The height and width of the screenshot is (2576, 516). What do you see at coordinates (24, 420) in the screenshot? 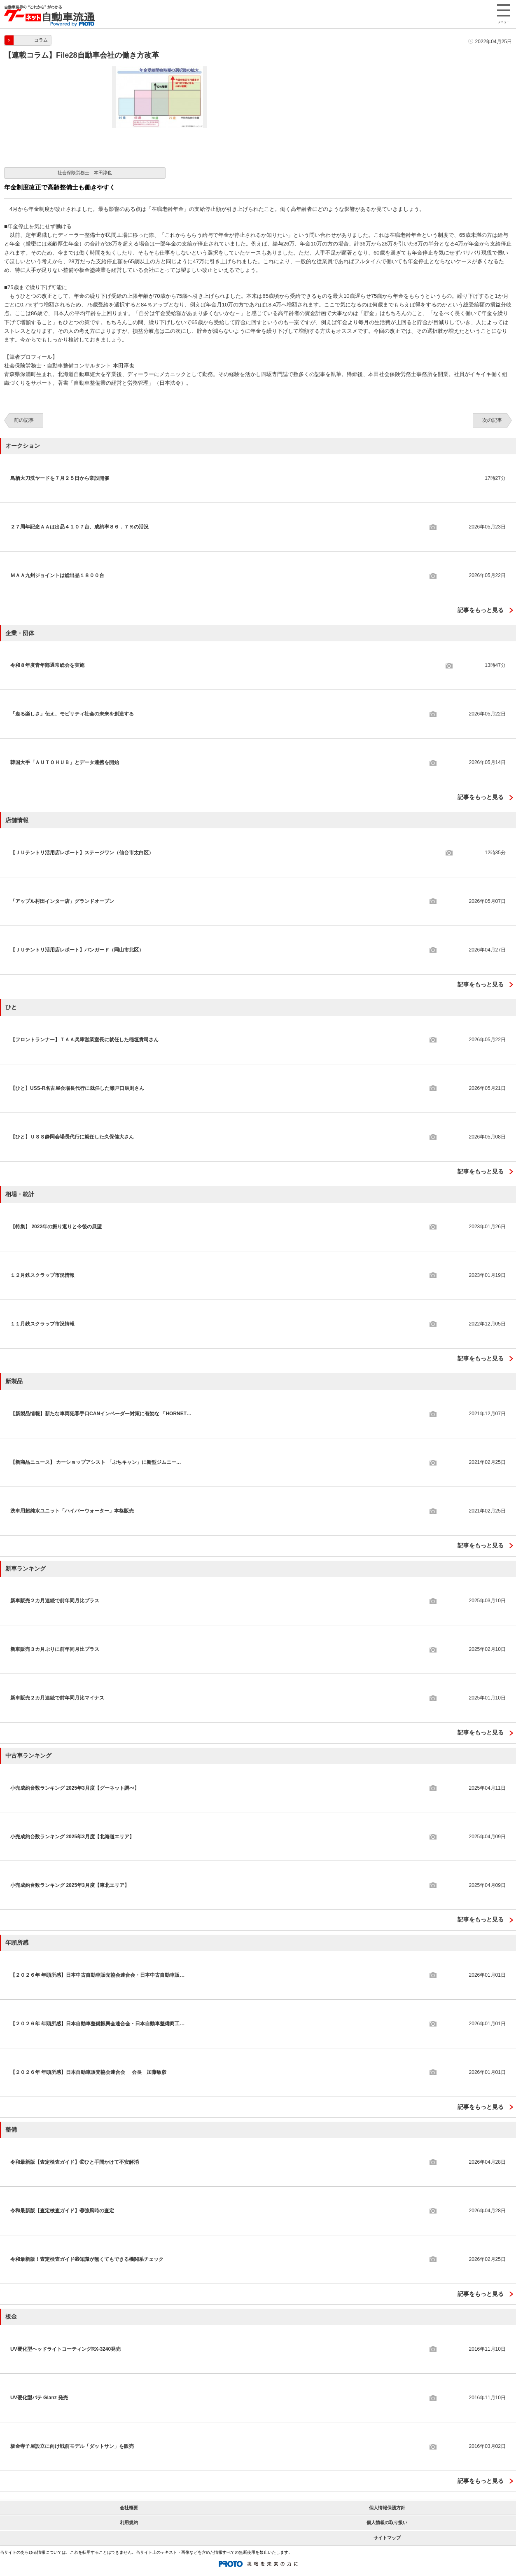
I see `前の記事` at bounding box center [24, 420].